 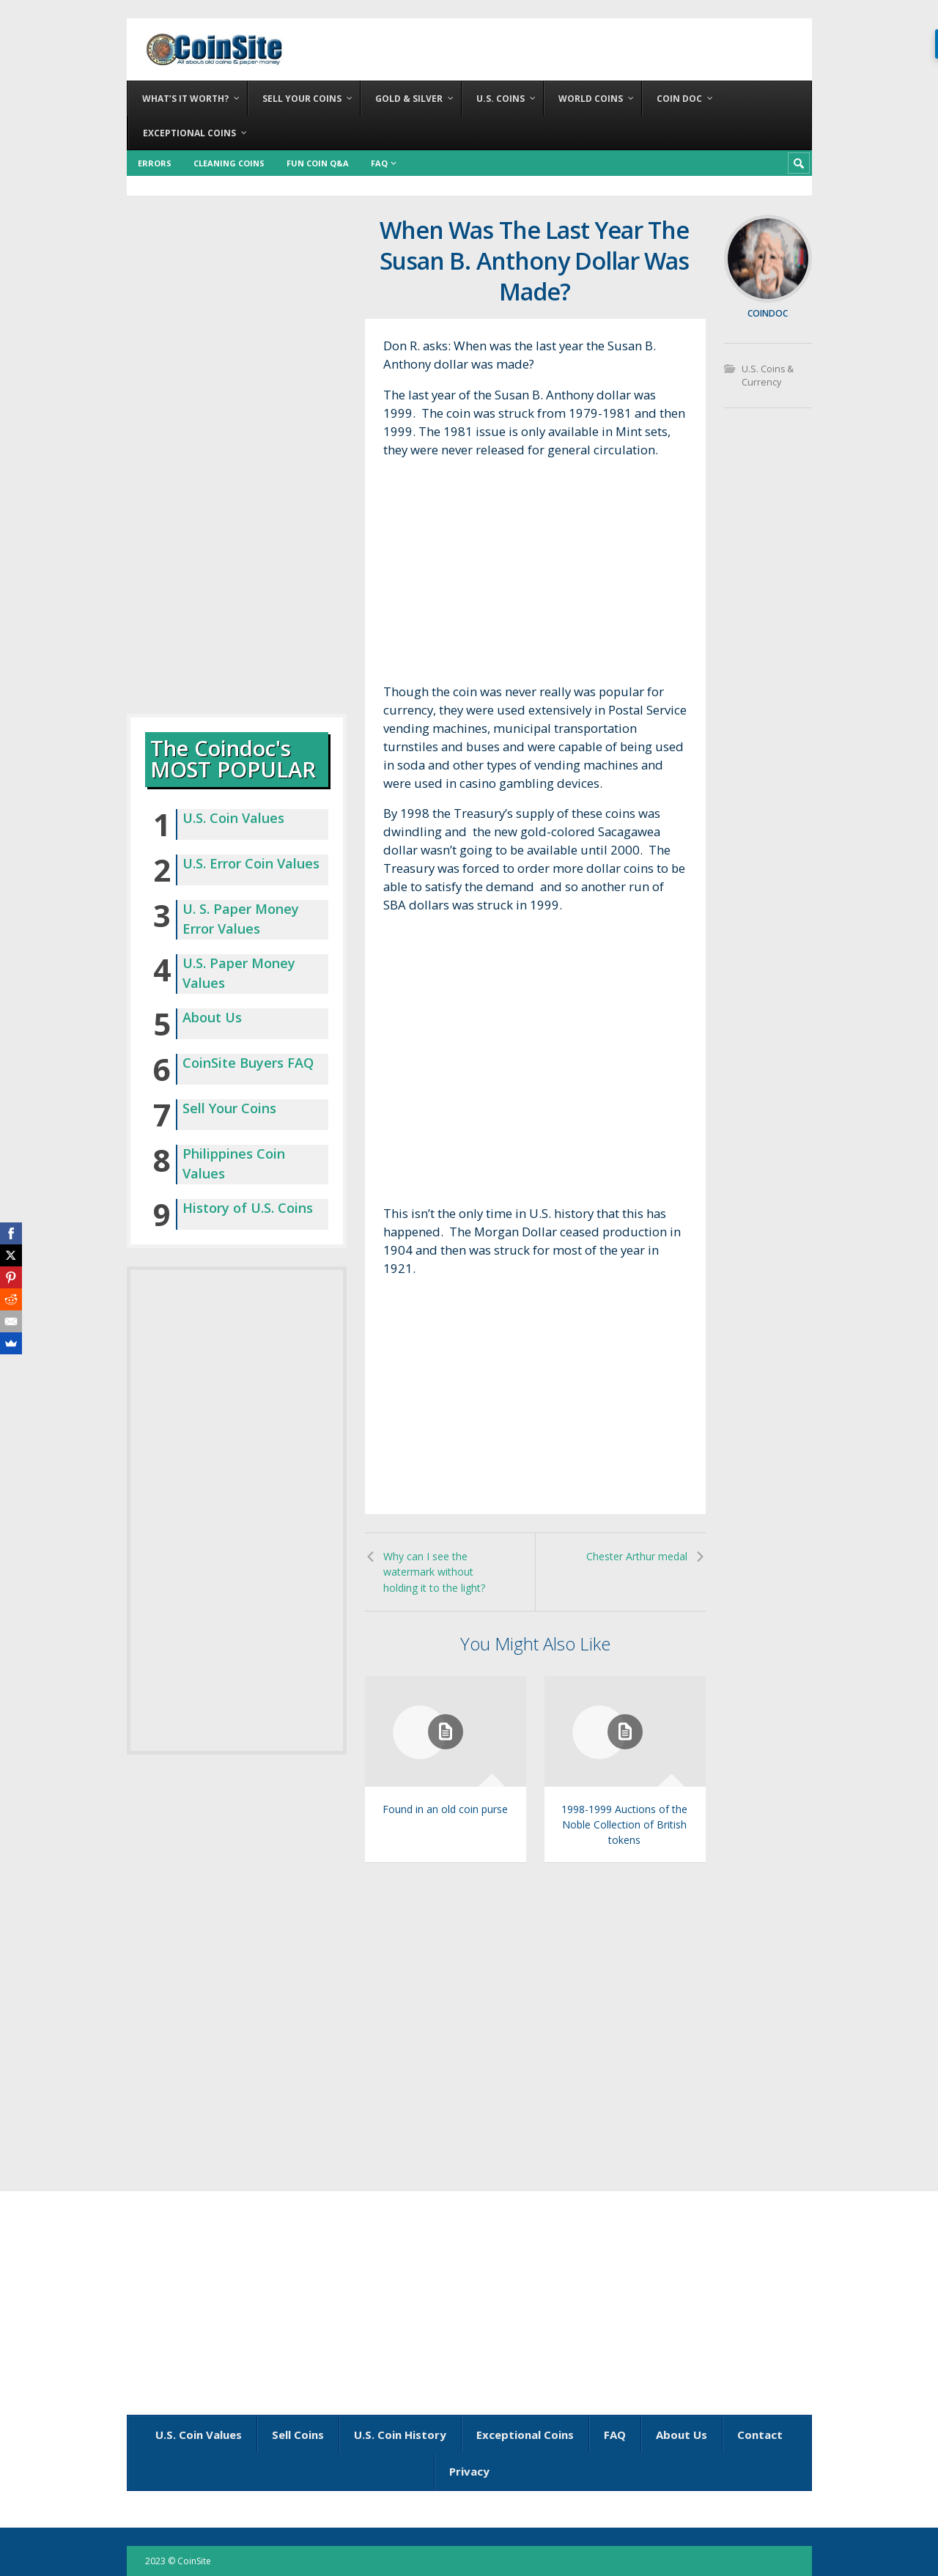 I want to click on History of U.S. Coins, so click(x=247, y=1208).